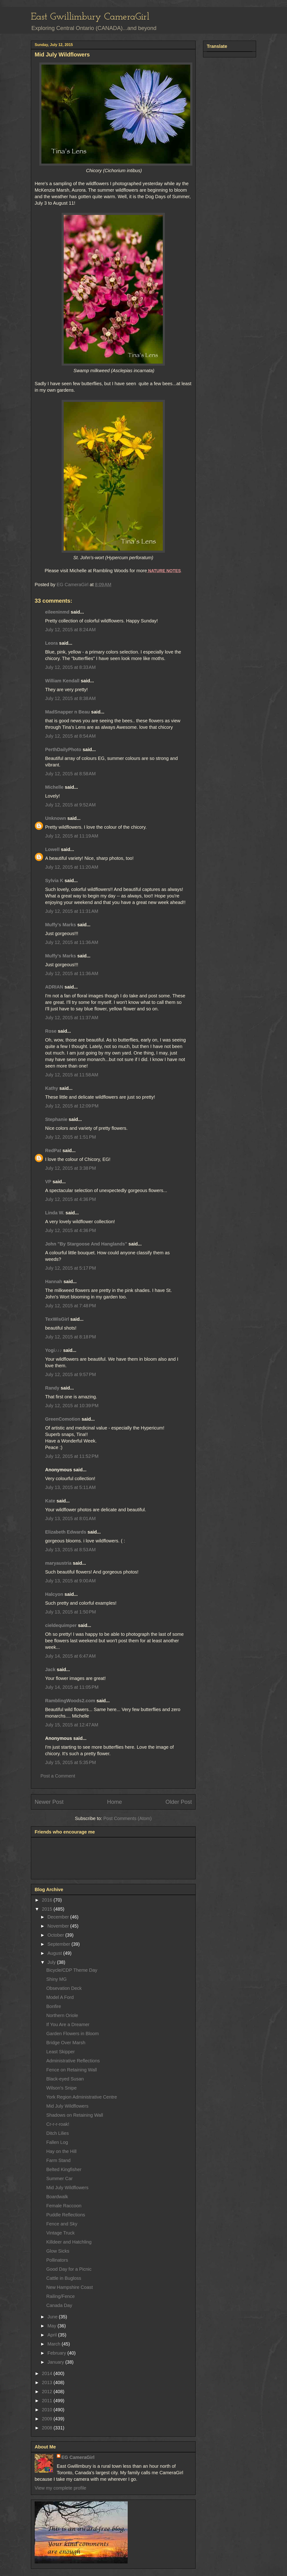  I want to click on York Region Administrative Centre, so click(81, 2097).